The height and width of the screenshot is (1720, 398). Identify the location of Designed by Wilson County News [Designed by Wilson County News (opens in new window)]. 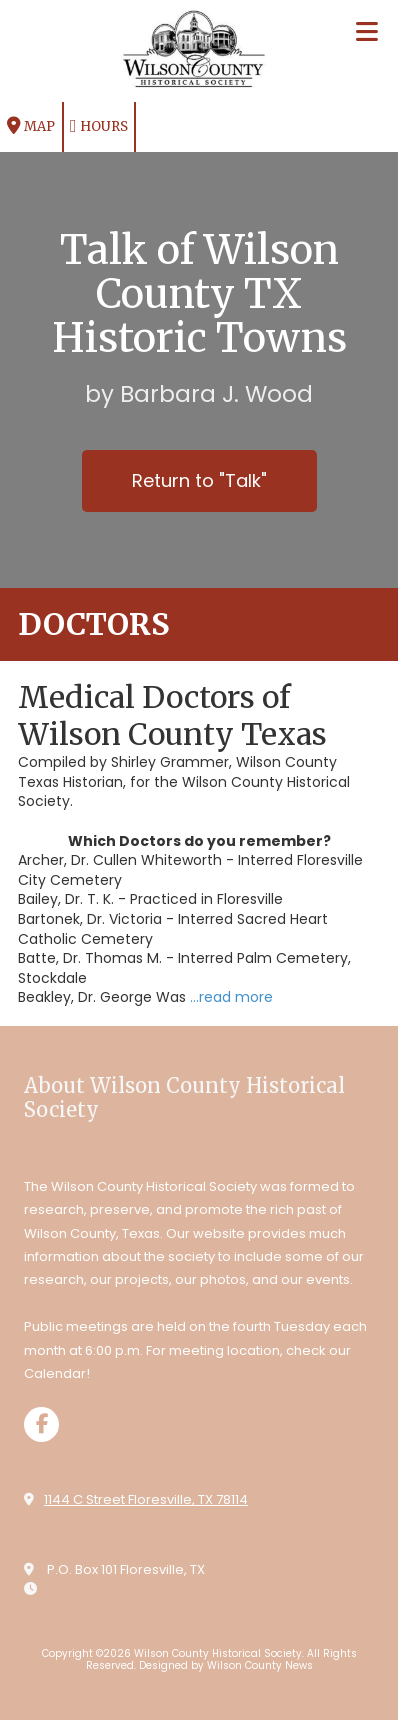
(226, 1665).